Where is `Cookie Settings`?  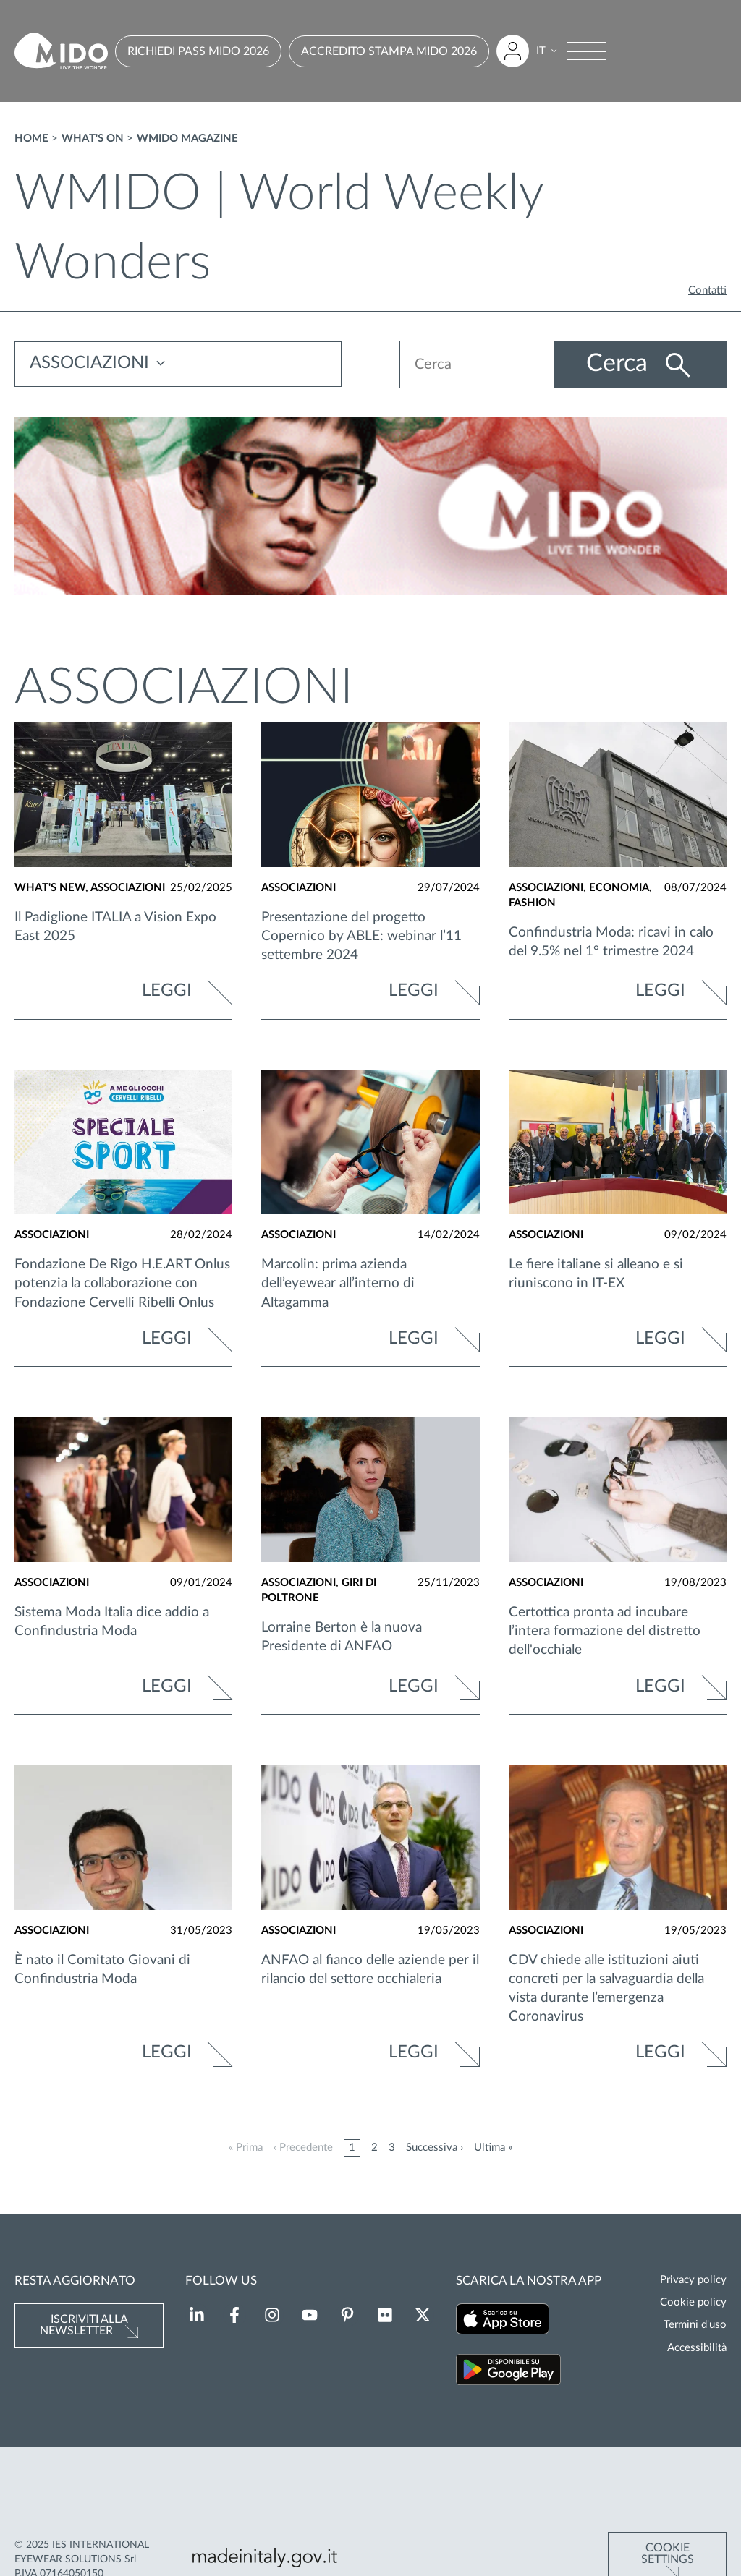
Cookie Settings is located at coordinates (667, 2505).